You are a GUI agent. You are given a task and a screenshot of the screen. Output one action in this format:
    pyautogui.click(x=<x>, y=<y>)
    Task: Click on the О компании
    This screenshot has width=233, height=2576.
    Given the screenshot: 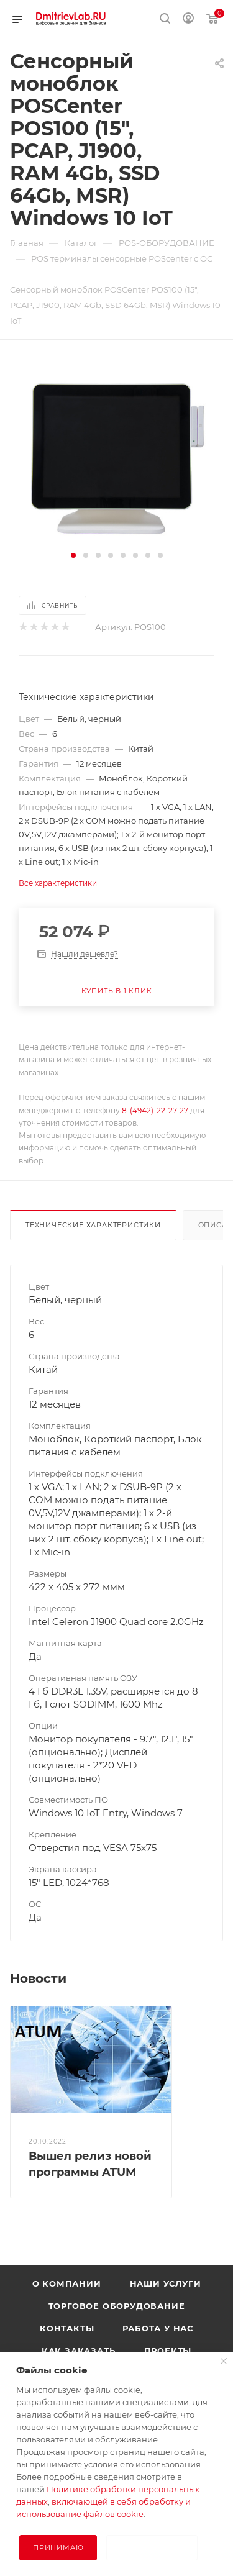 What is the action you would take?
    pyautogui.click(x=66, y=2283)
    